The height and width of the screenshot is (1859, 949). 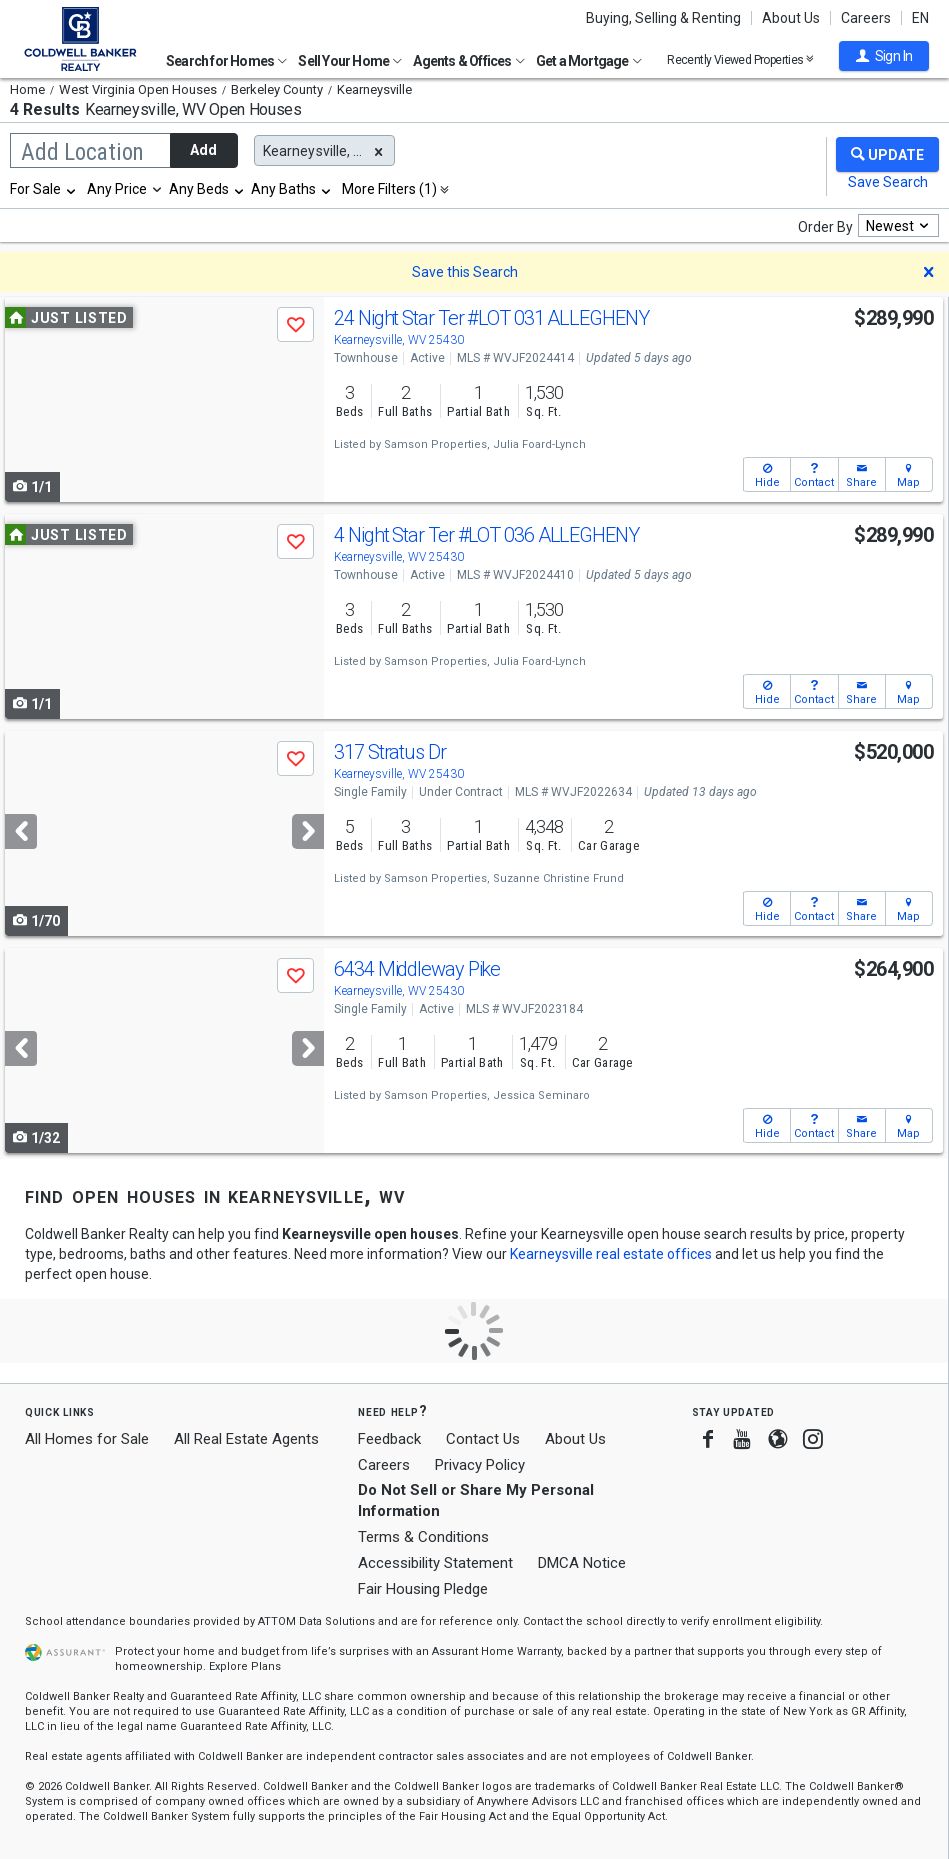 I want to click on Contact Us, so click(x=483, y=1439).